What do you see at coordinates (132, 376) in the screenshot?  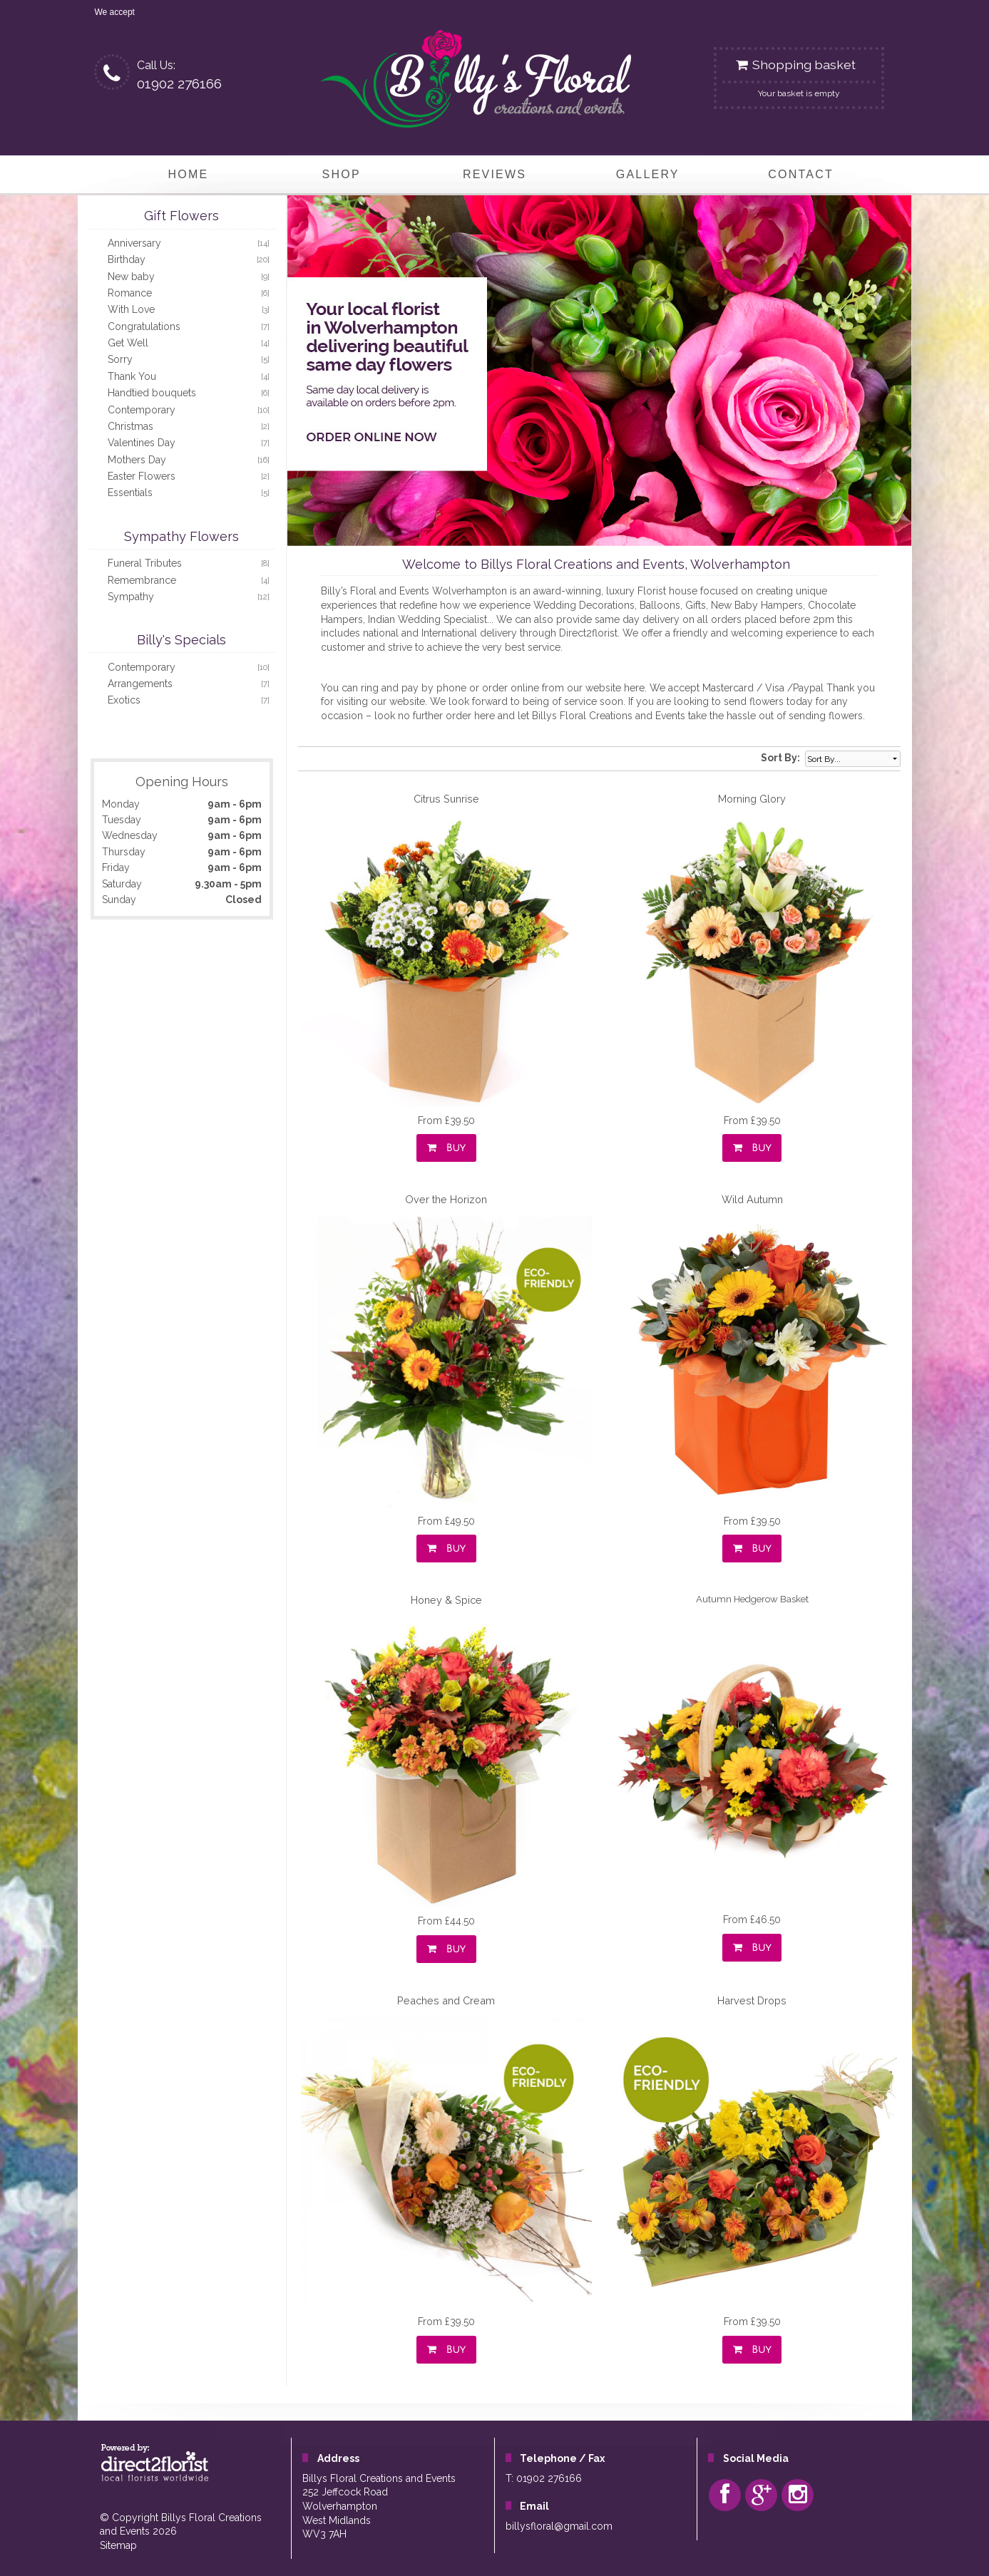 I see `Thank You` at bounding box center [132, 376].